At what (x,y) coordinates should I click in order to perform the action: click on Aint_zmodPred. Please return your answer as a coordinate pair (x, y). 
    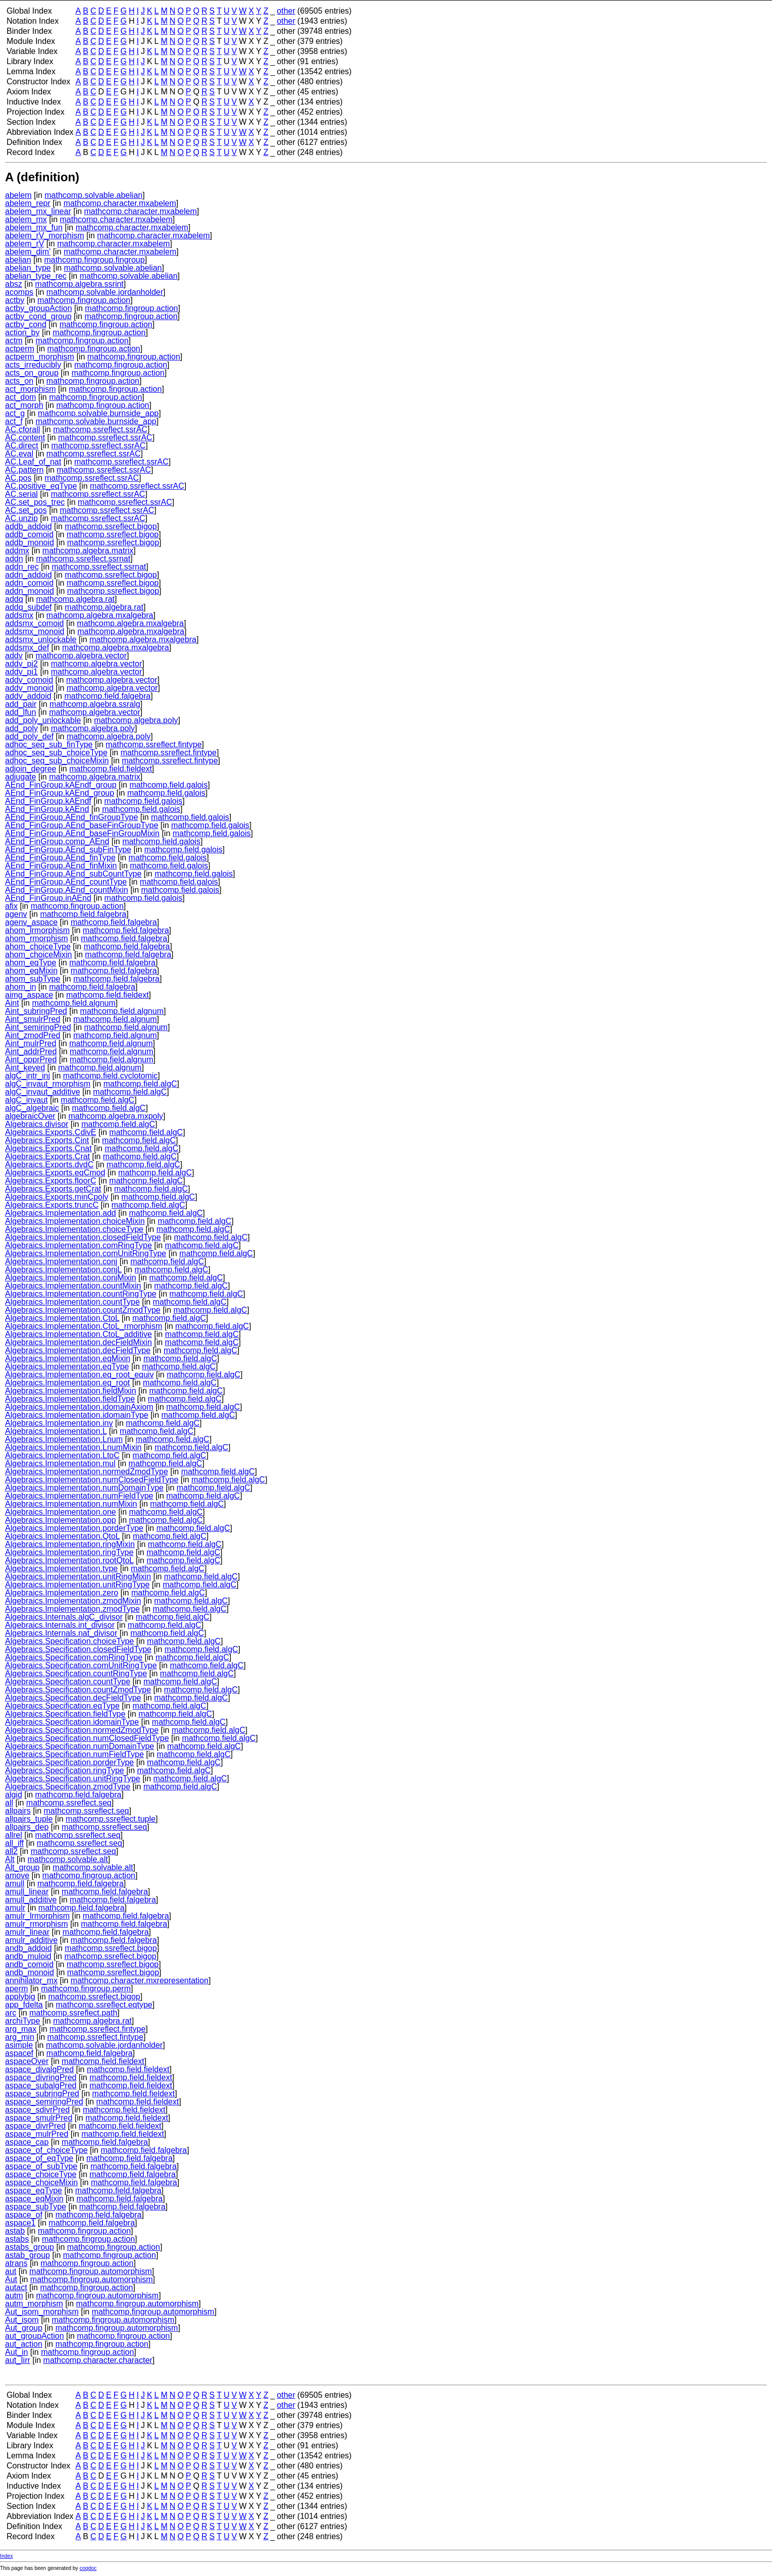
    Looking at the image, I should click on (32, 1035).